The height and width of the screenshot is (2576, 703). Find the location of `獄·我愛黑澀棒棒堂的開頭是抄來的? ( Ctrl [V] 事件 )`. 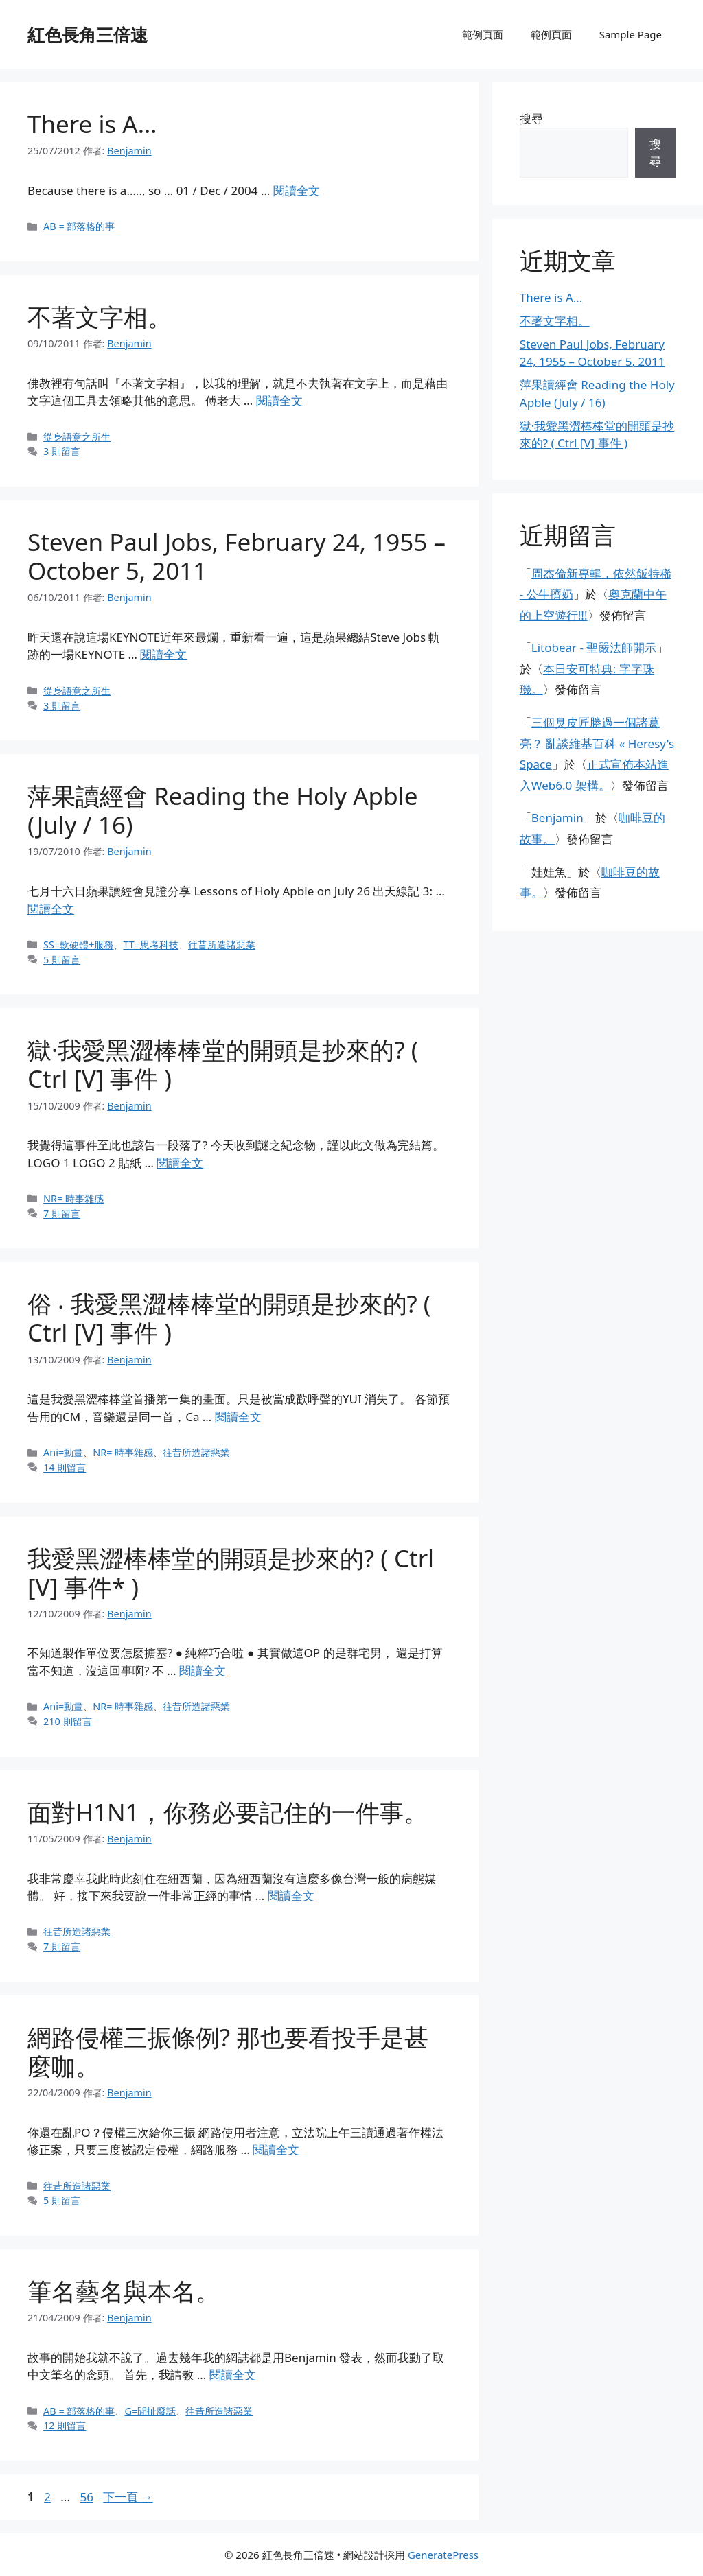

獄·我愛黑澀棒棒堂的開頭是抄來的? ( Ctrl [V] 事件 ) is located at coordinates (222, 1063).